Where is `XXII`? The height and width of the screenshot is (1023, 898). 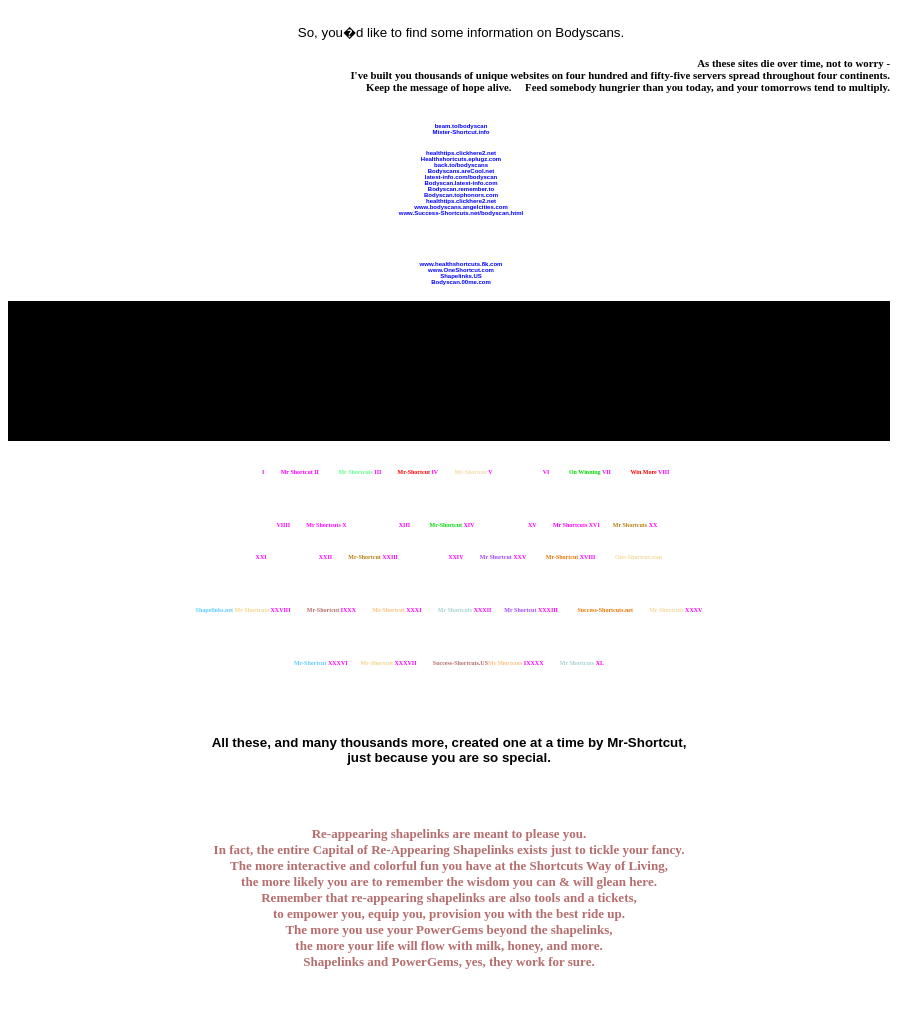 XXII is located at coordinates (307, 557).